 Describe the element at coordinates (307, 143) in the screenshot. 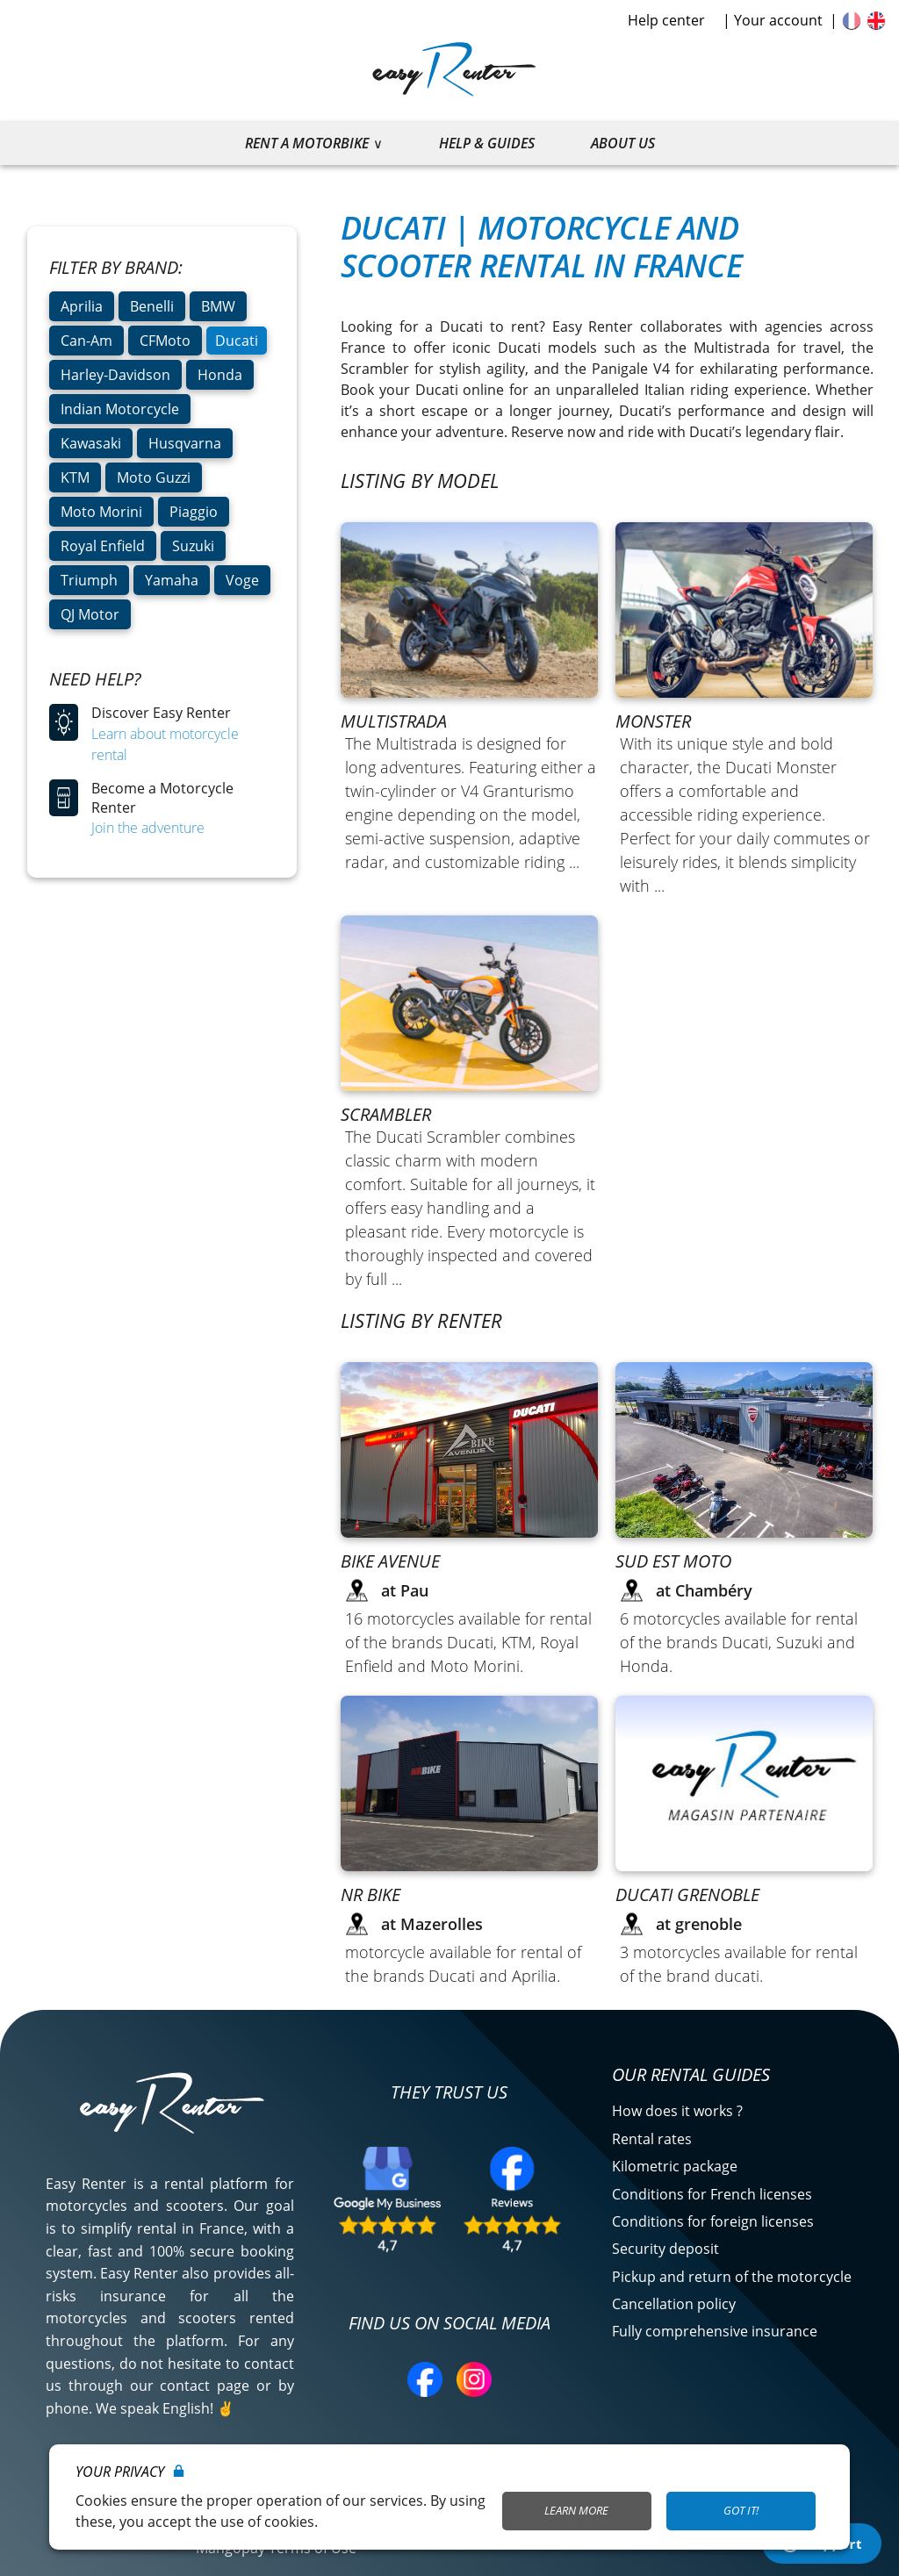

I see `Rent a motorbike` at that location.